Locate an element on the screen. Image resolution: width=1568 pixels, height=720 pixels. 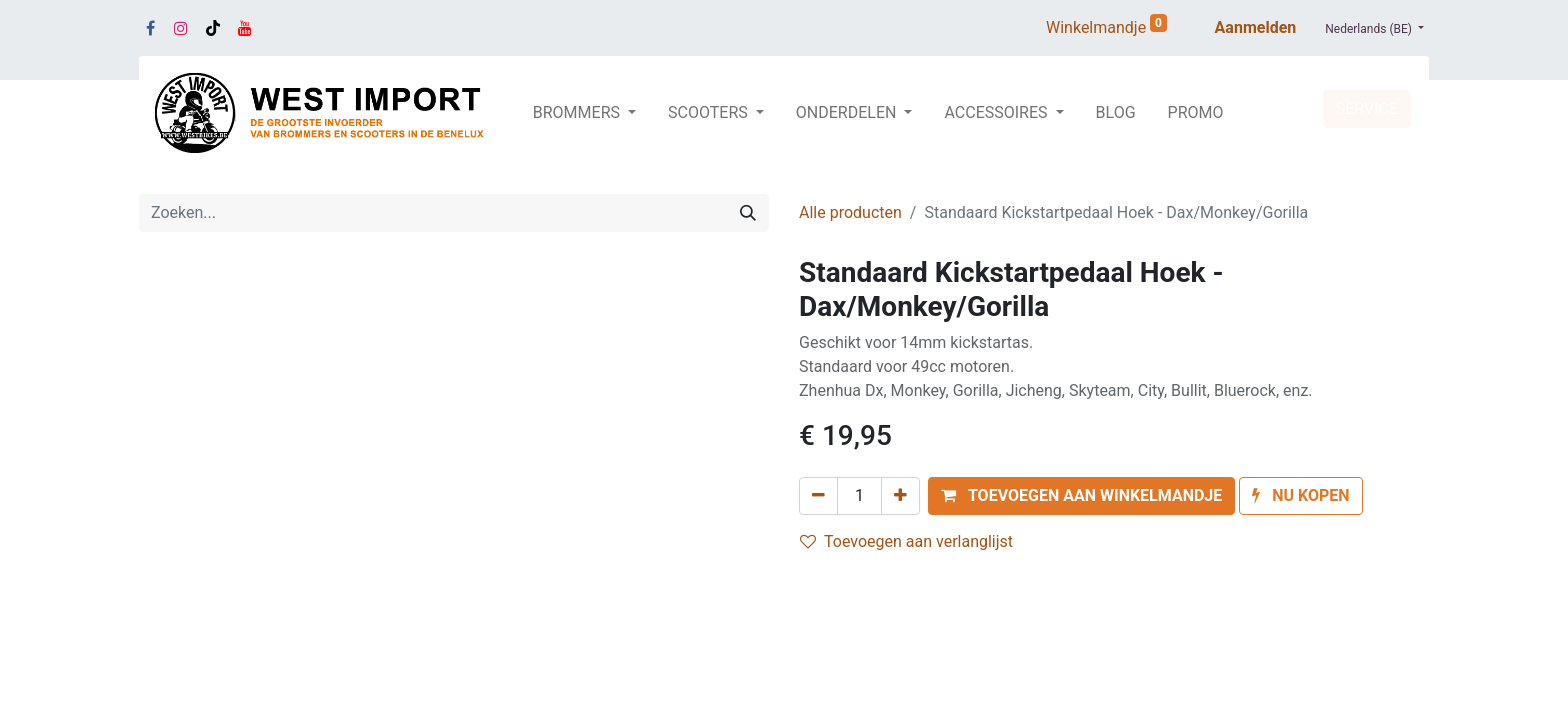
Toevoegen aan verlanglijst [button] is located at coordinates (906, 541).